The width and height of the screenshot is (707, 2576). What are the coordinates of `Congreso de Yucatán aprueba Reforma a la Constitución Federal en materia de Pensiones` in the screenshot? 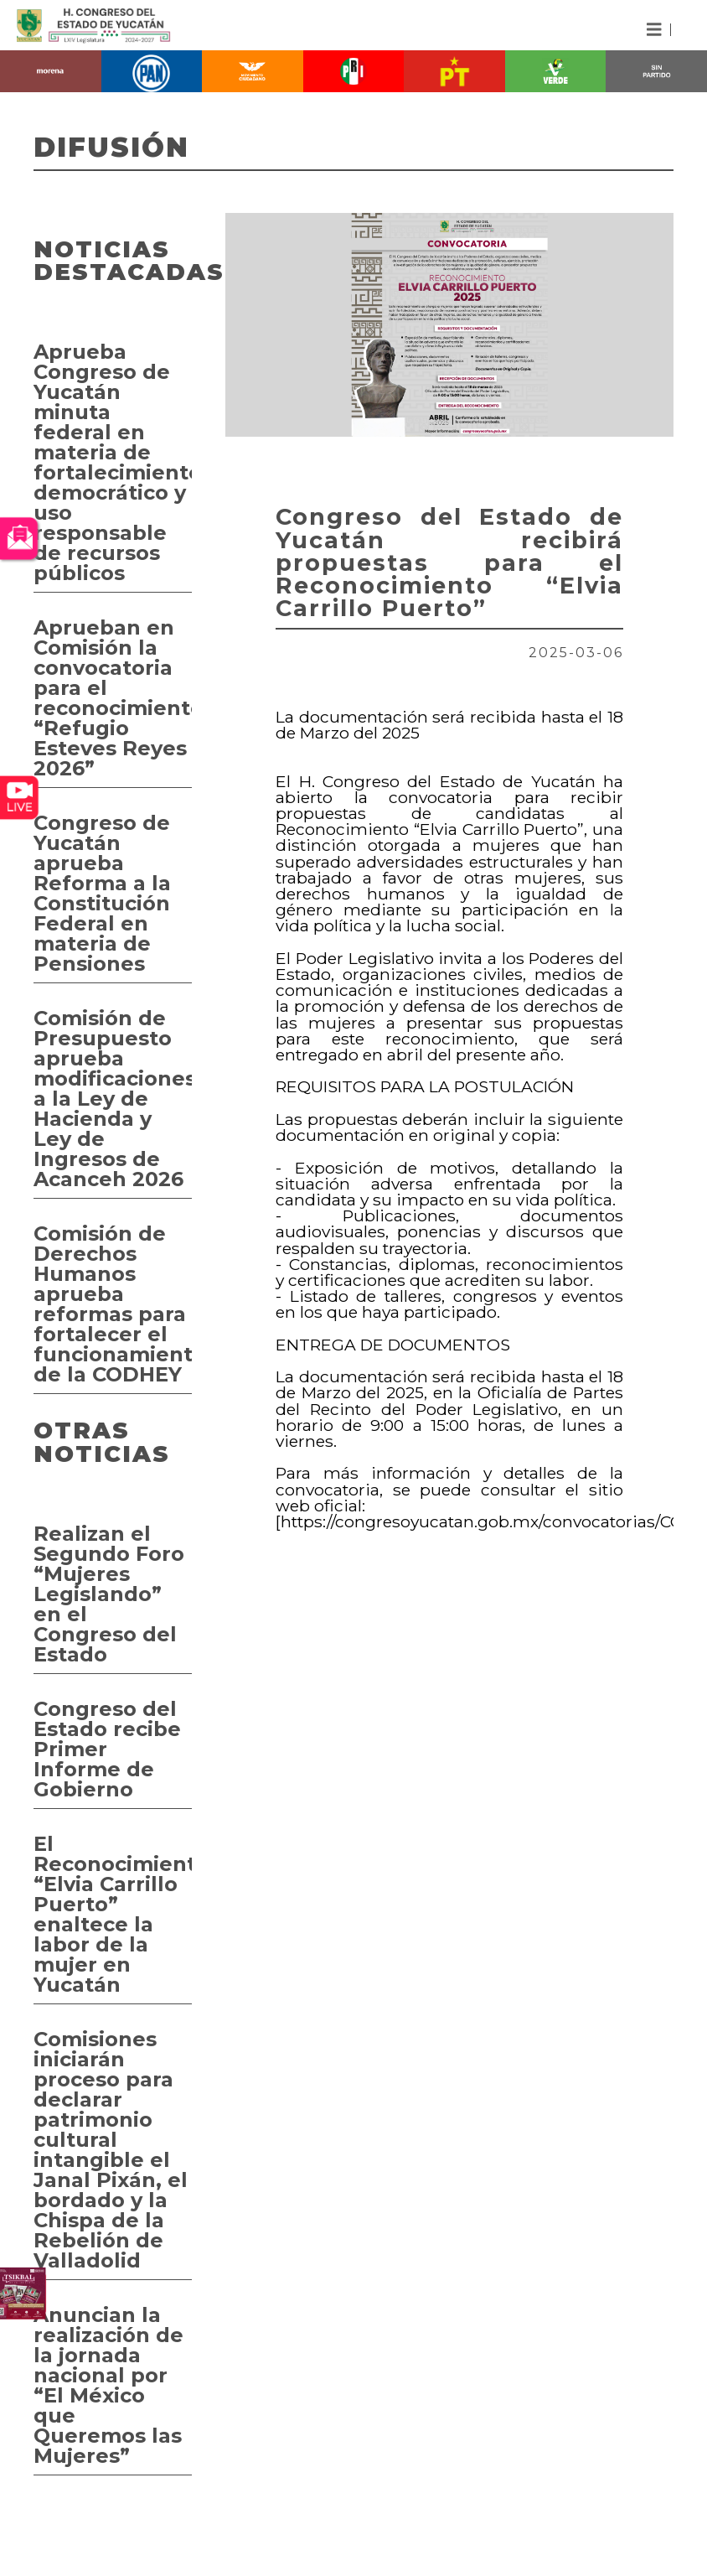 It's located at (102, 893).